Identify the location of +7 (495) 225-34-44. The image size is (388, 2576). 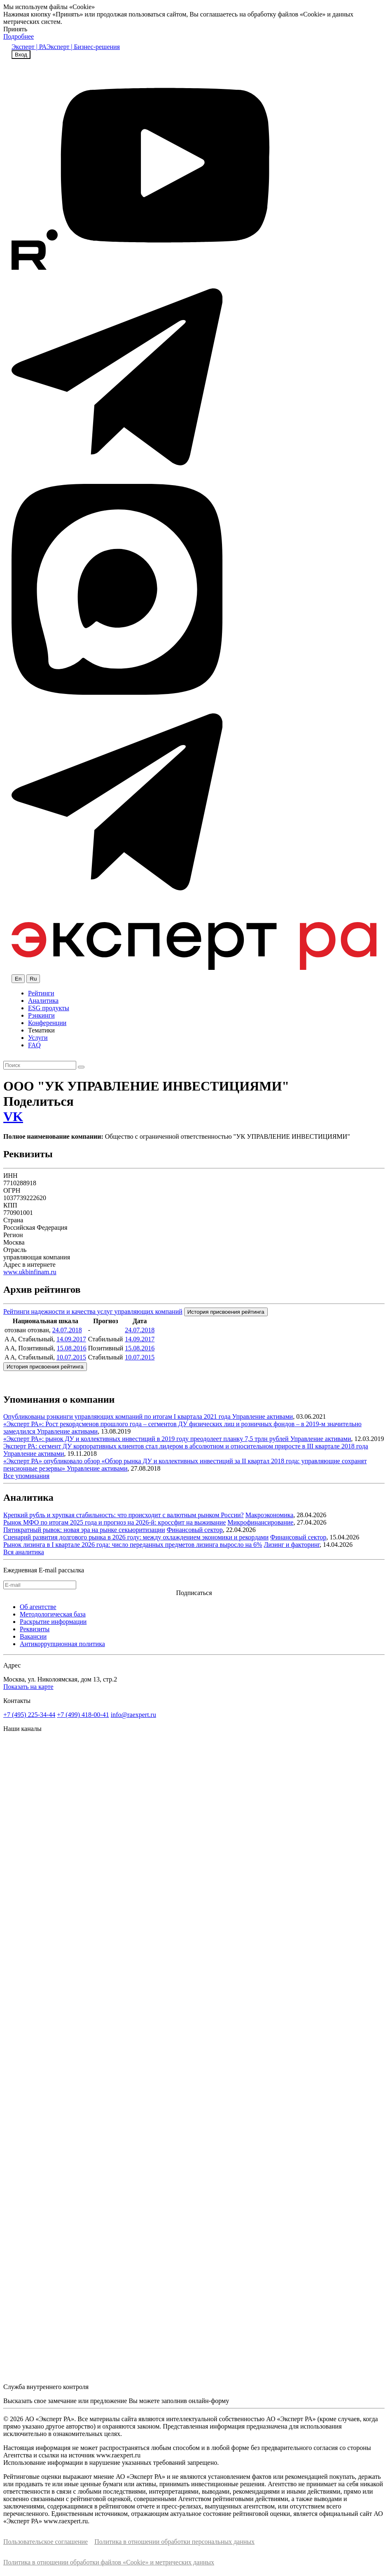
(29, 1714).